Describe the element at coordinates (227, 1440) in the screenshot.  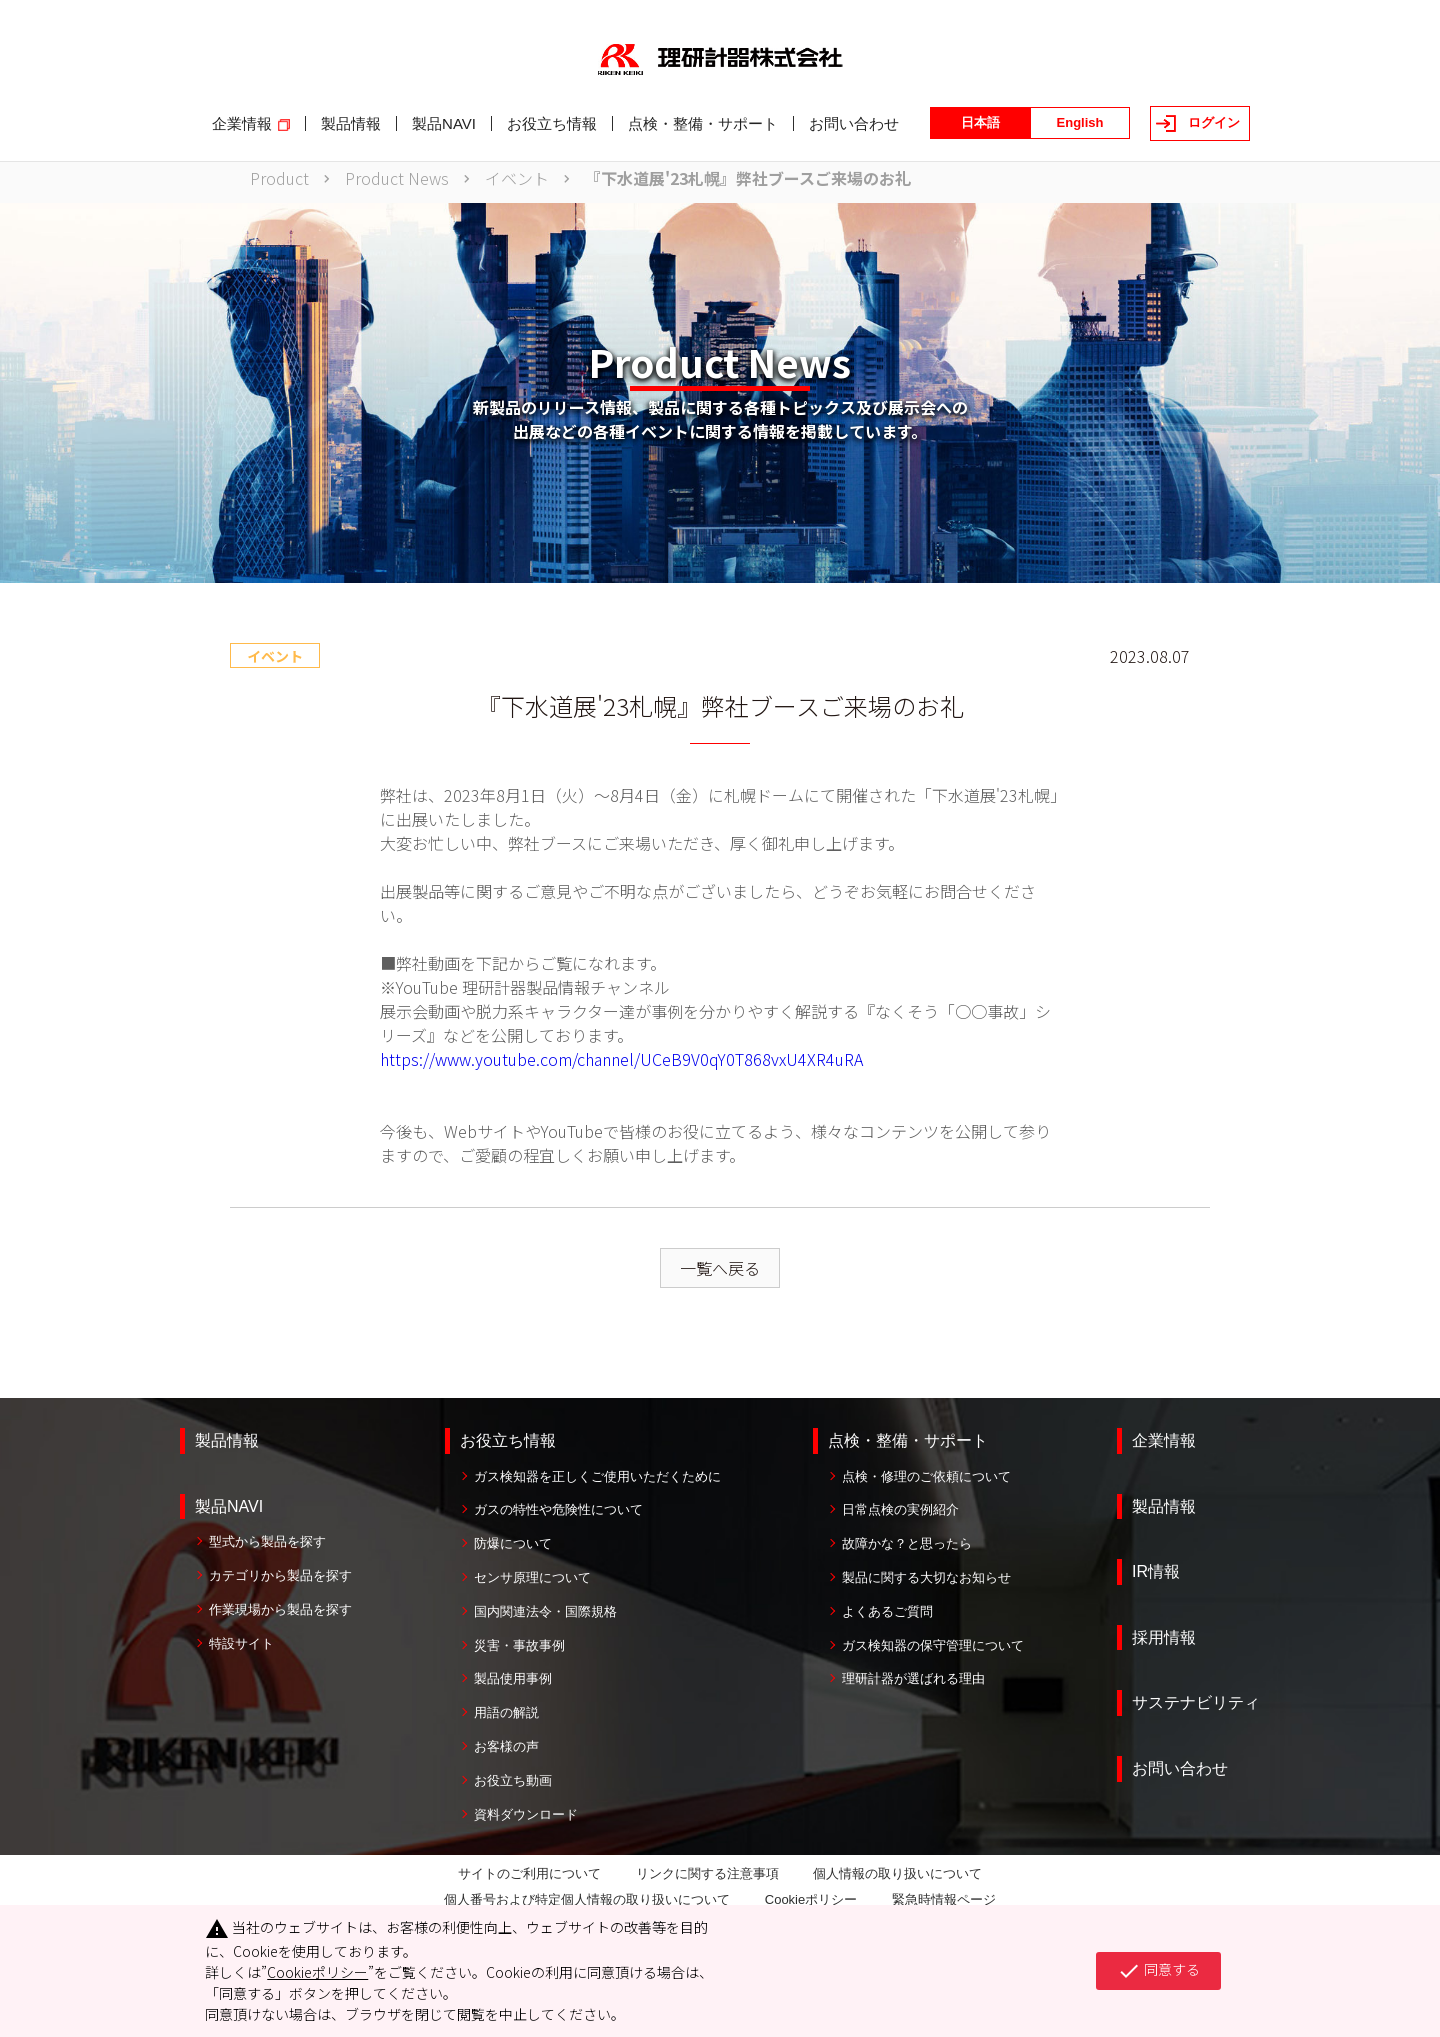
I see `製品情報` at that location.